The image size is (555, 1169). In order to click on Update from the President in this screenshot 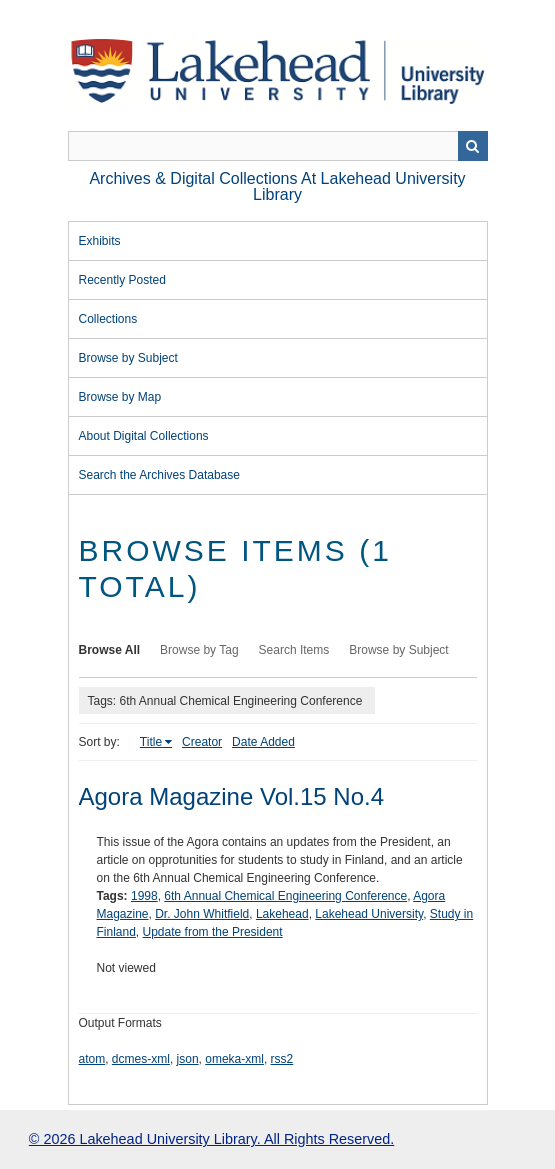, I will do `click(213, 932)`.